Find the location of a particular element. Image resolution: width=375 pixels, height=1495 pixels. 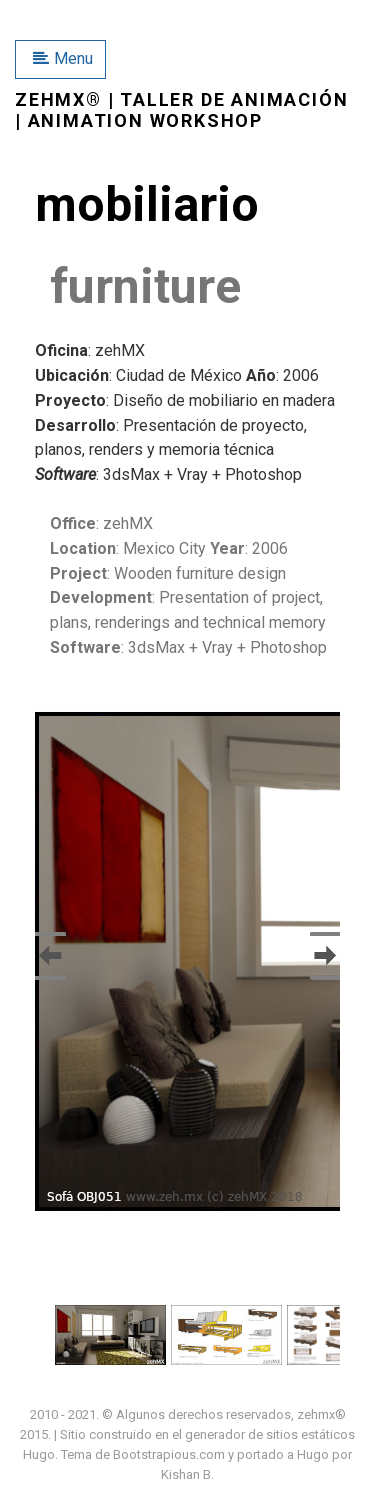

Hugo is located at coordinates (39, 1454).